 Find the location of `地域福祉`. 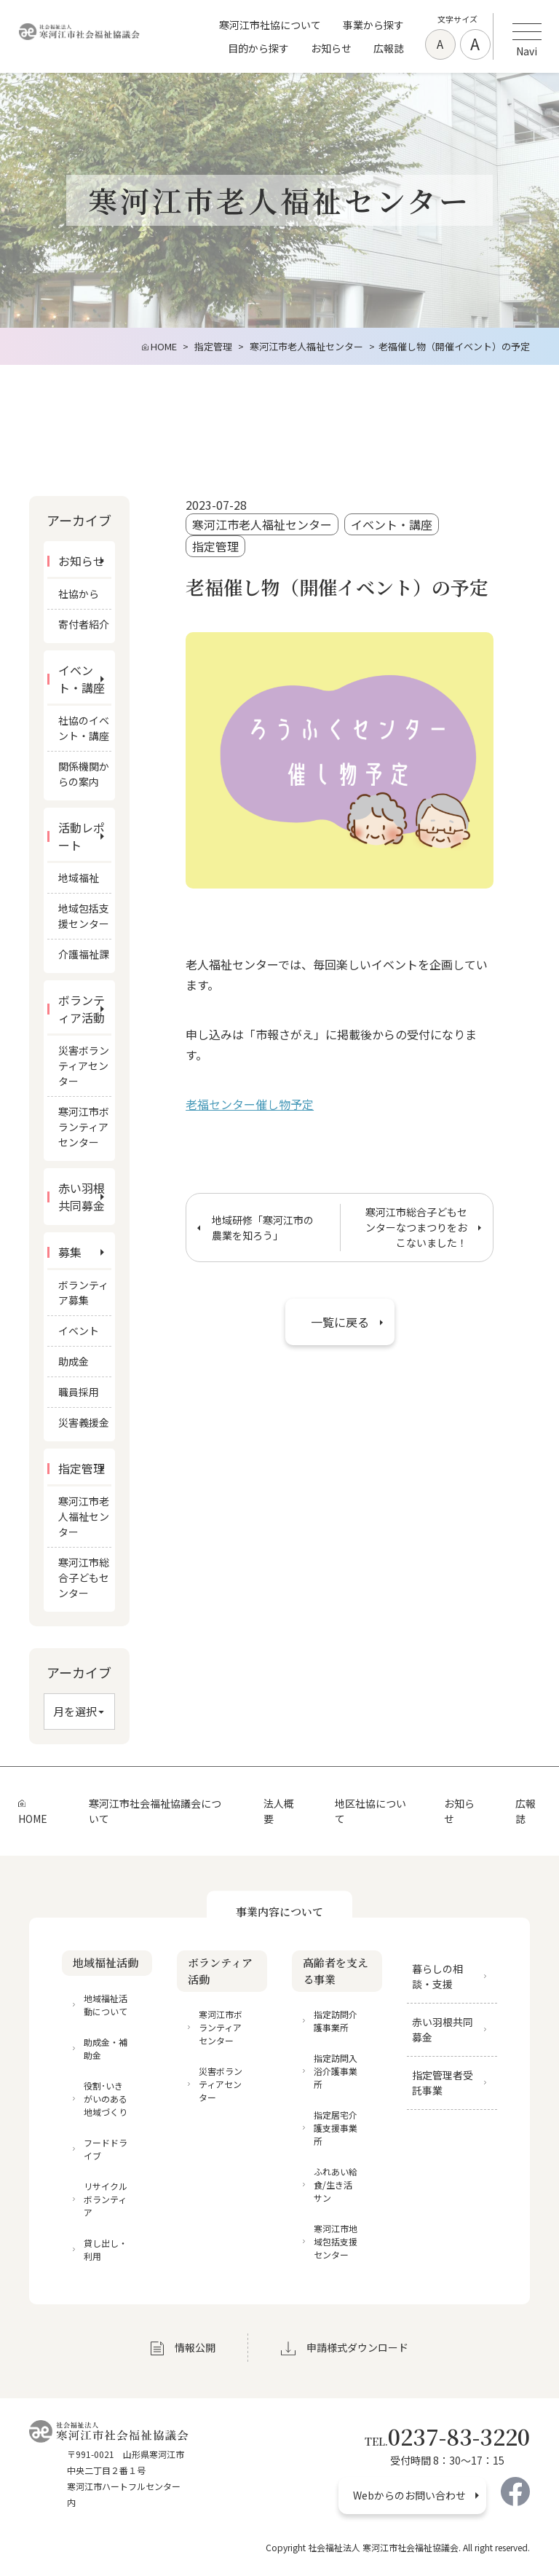

地域福祉 is located at coordinates (78, 877).